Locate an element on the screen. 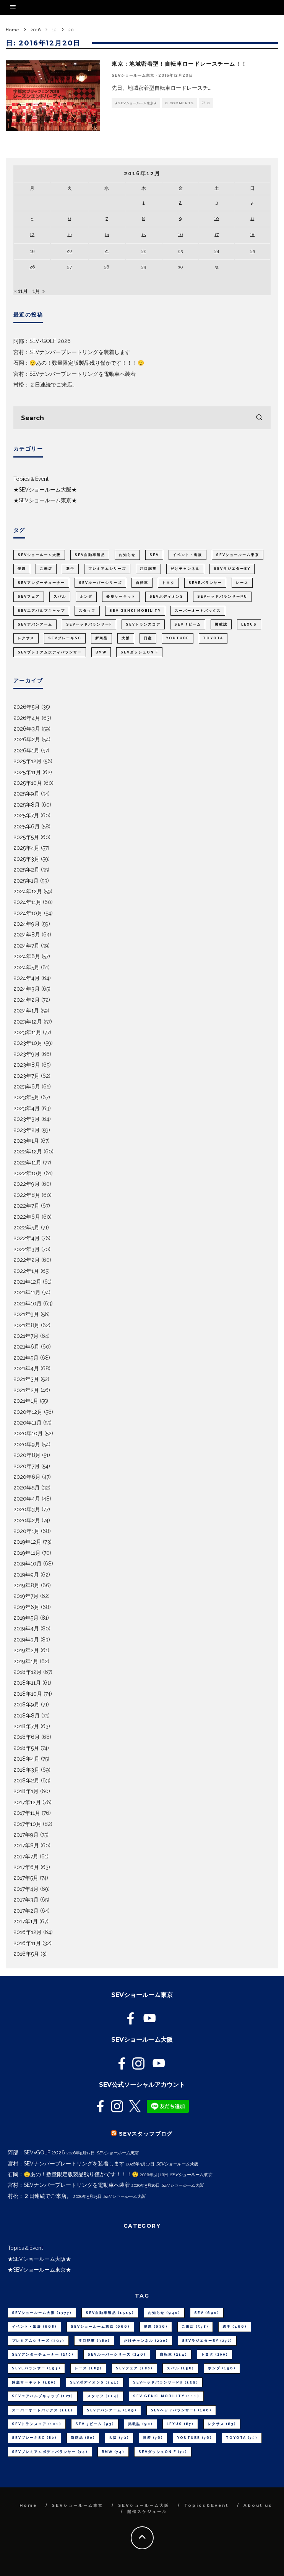  2023年11月 is located at coordinates (27, 1032).